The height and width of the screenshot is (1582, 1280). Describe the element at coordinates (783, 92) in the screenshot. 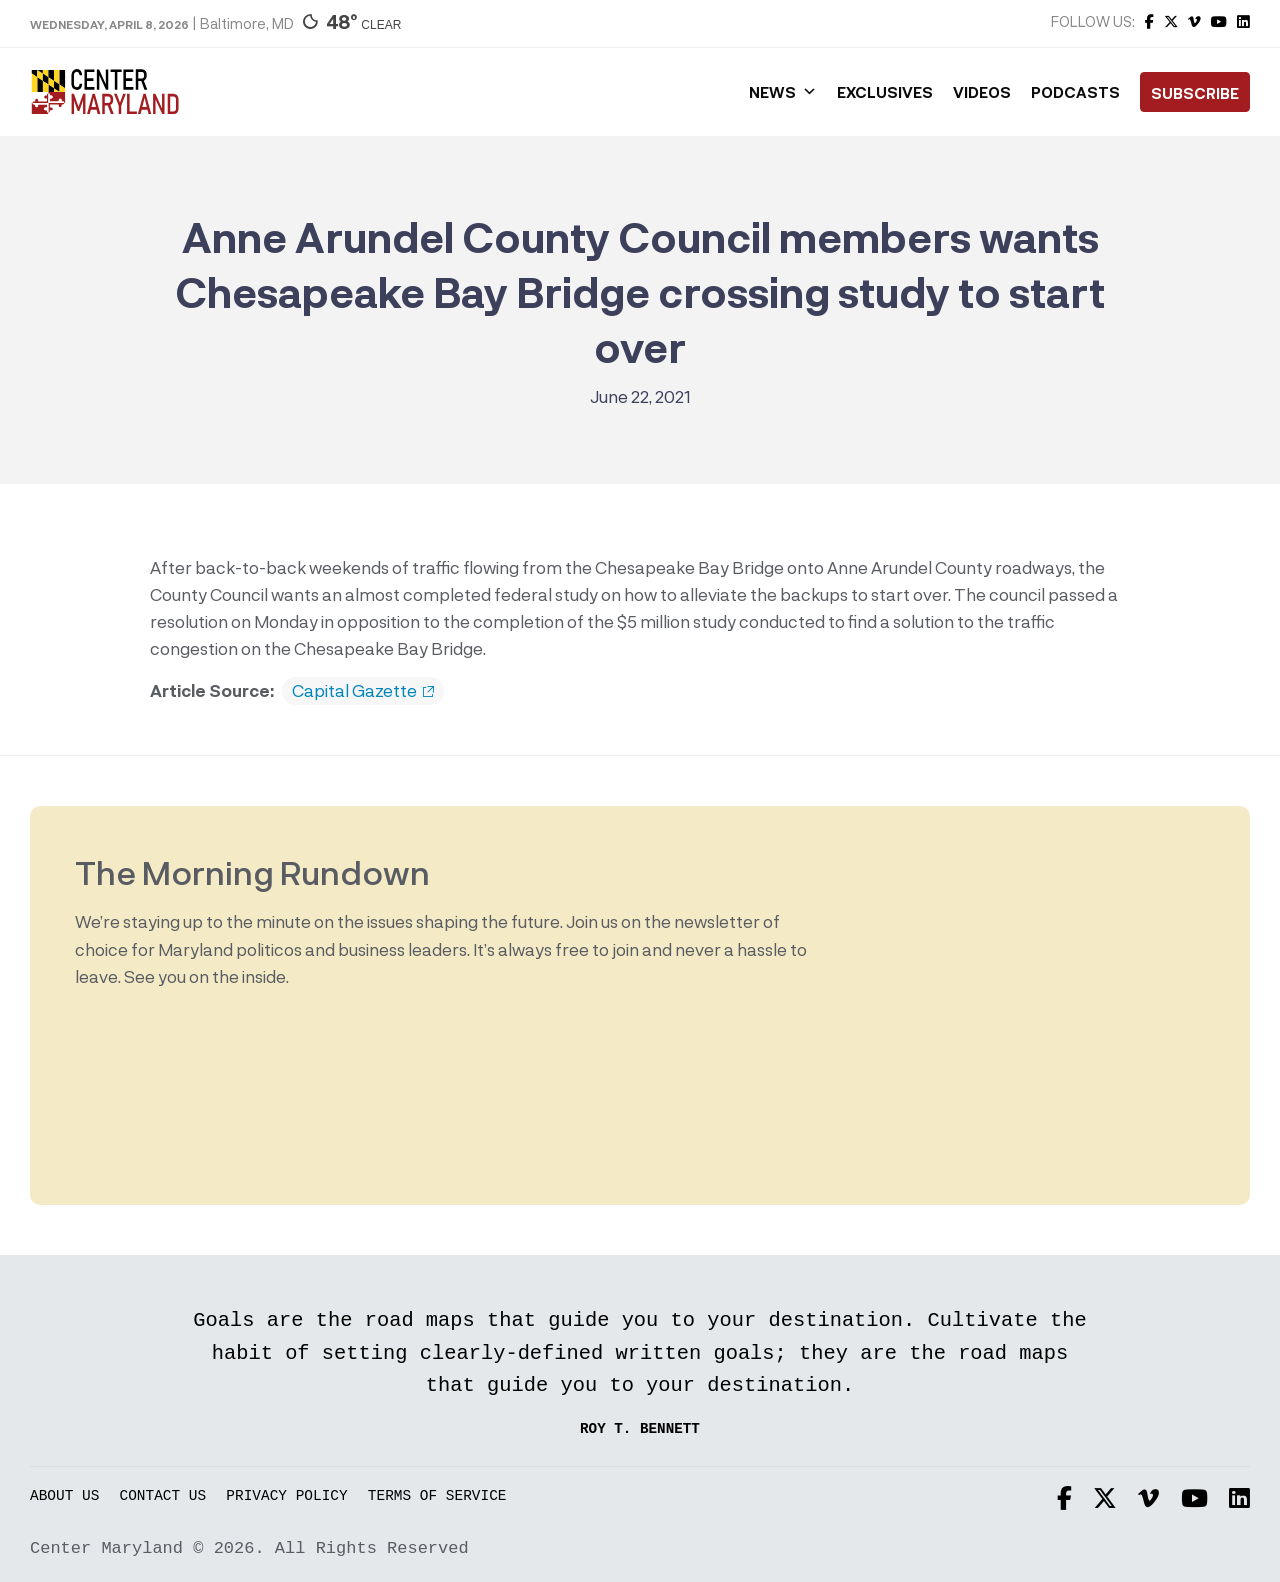

I see `News` at that location.